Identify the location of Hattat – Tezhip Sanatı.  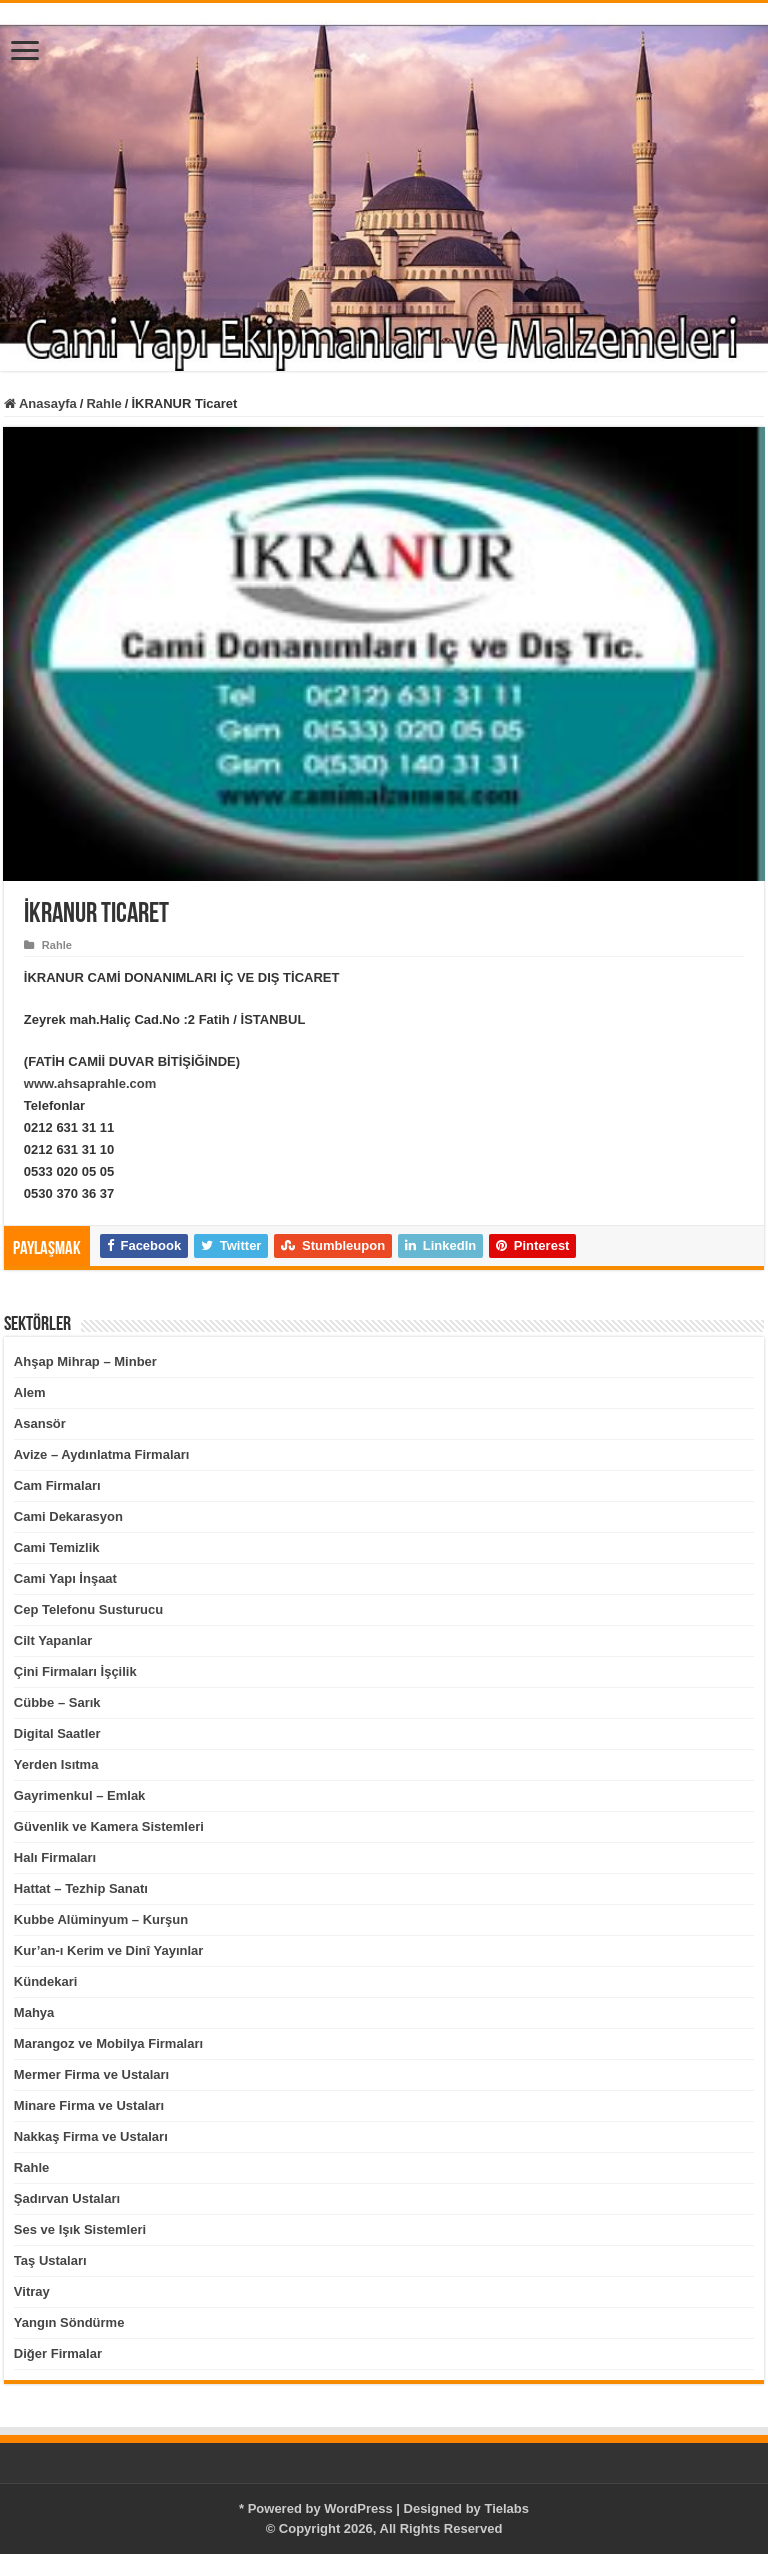
(81, 1888).